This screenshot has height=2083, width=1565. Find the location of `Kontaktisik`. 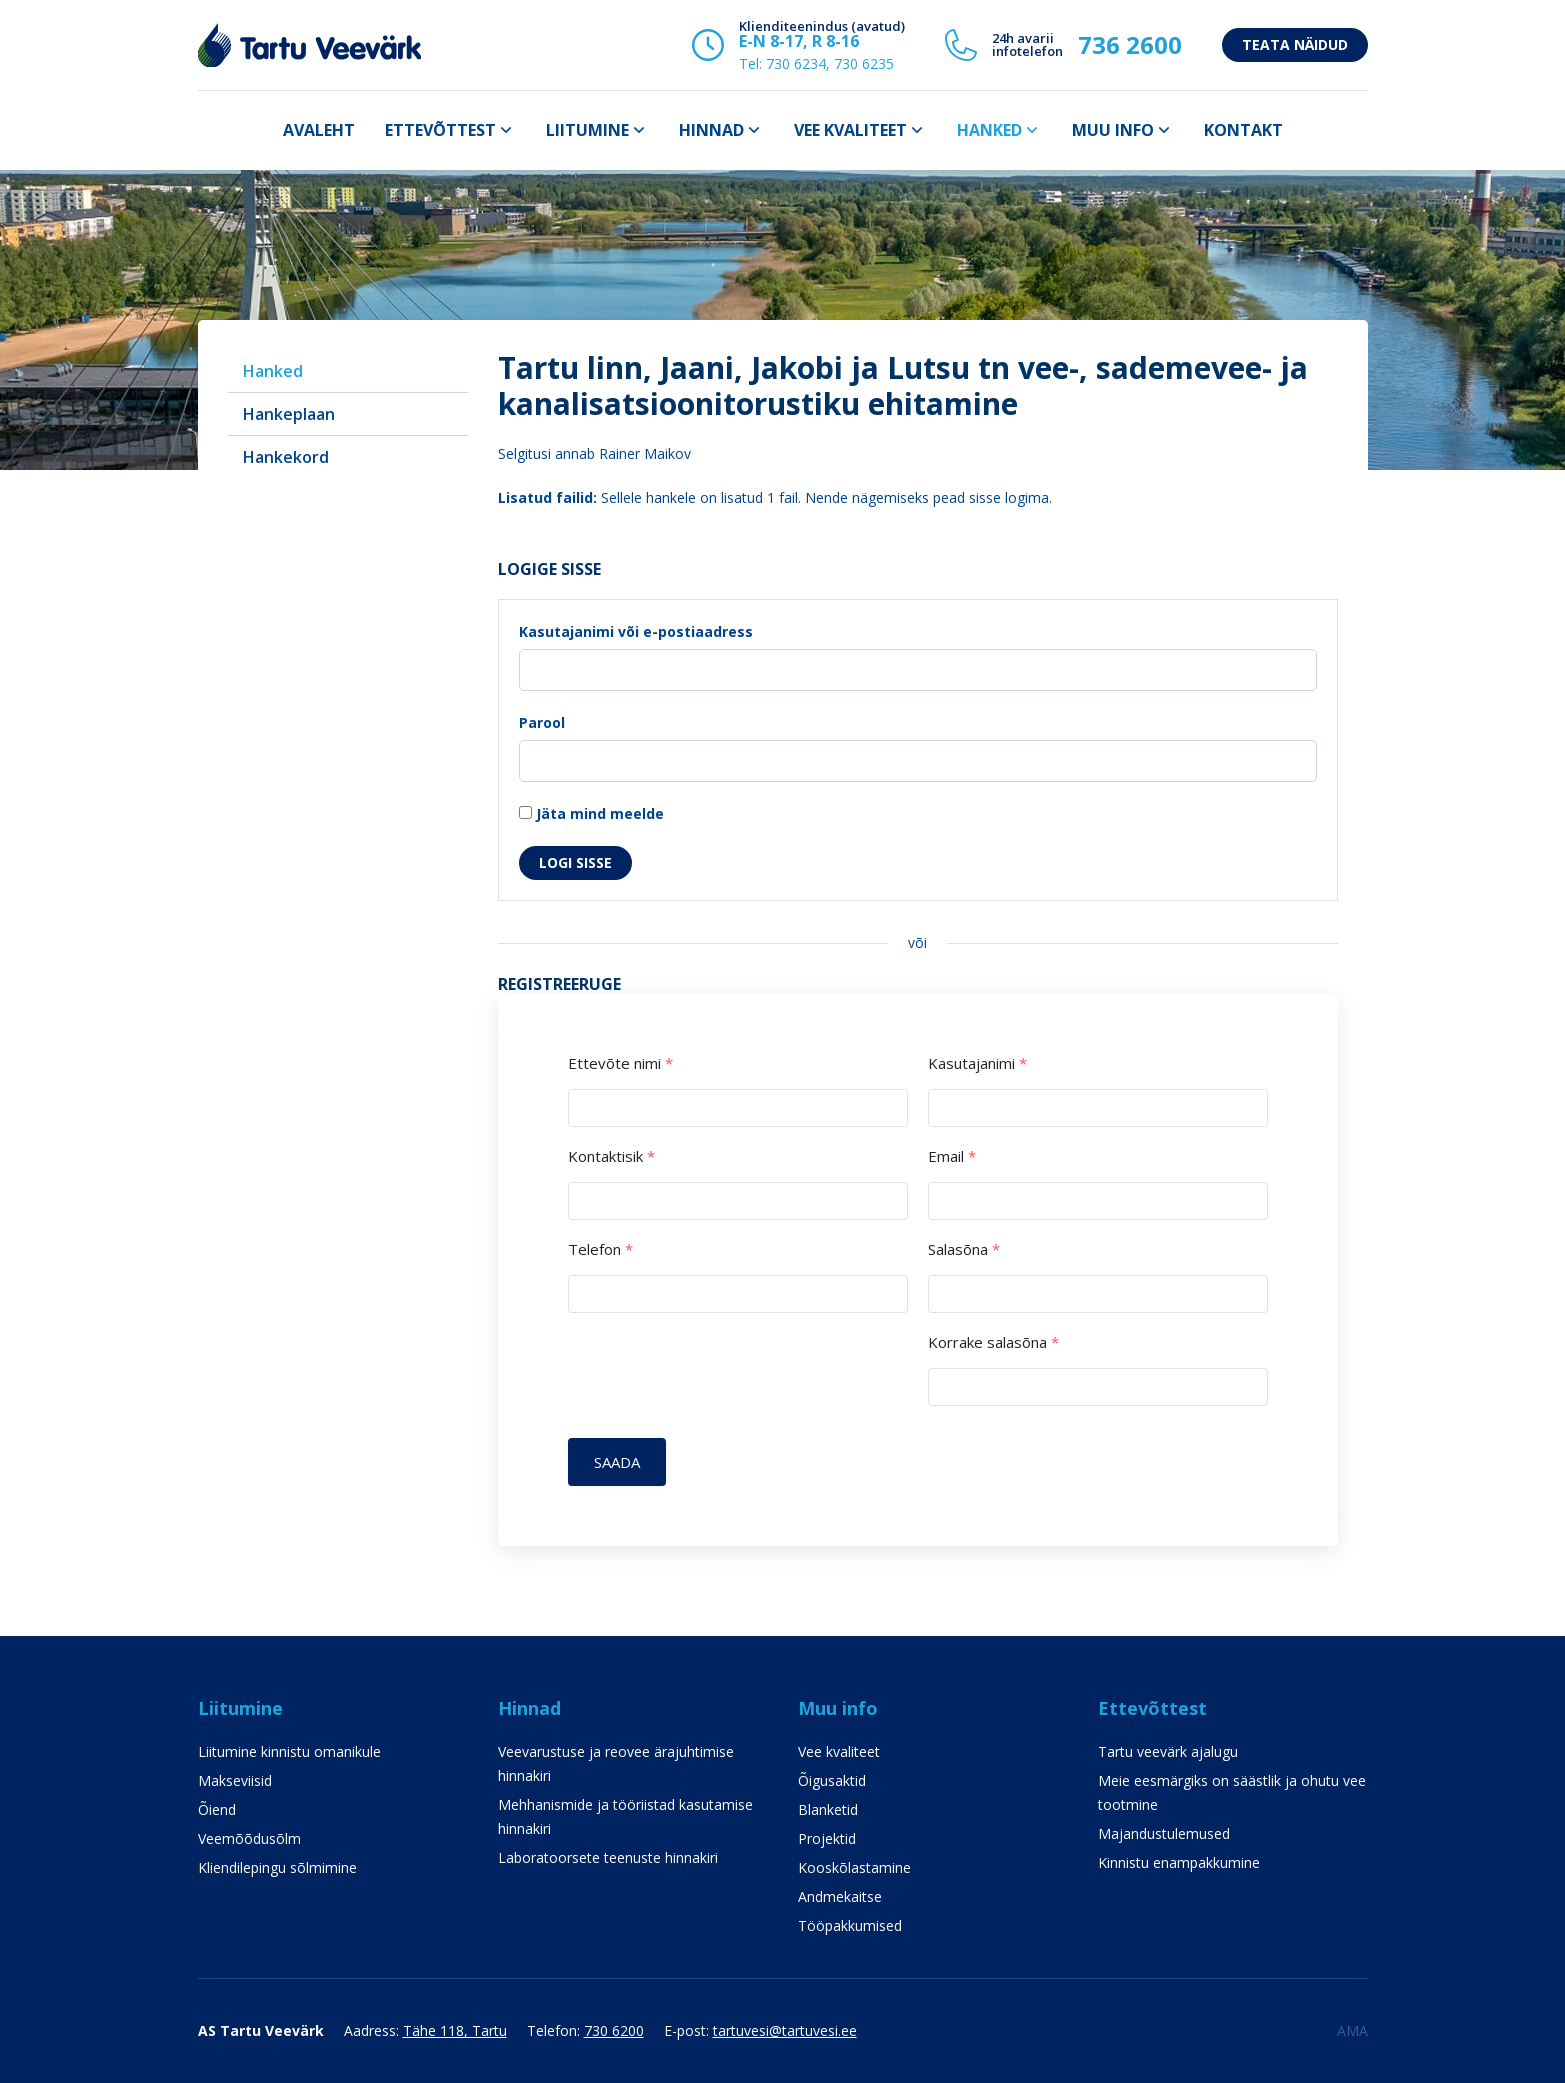

Kontaktisik is located at coordinates (611, 1156).